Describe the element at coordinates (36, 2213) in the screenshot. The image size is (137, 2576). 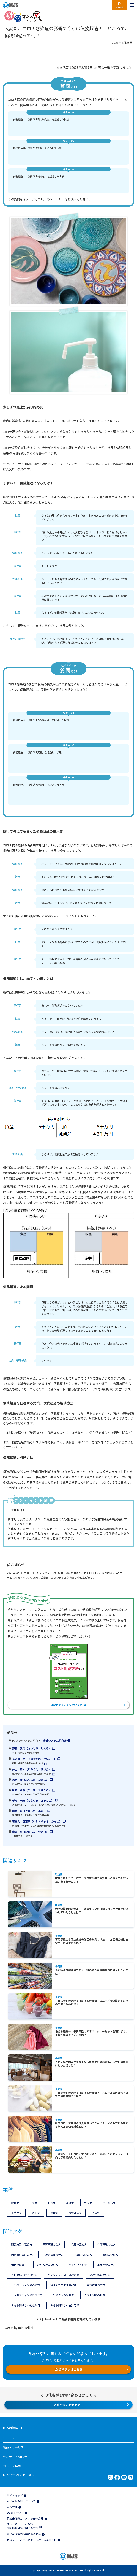
I see `宿泊業` at that location.